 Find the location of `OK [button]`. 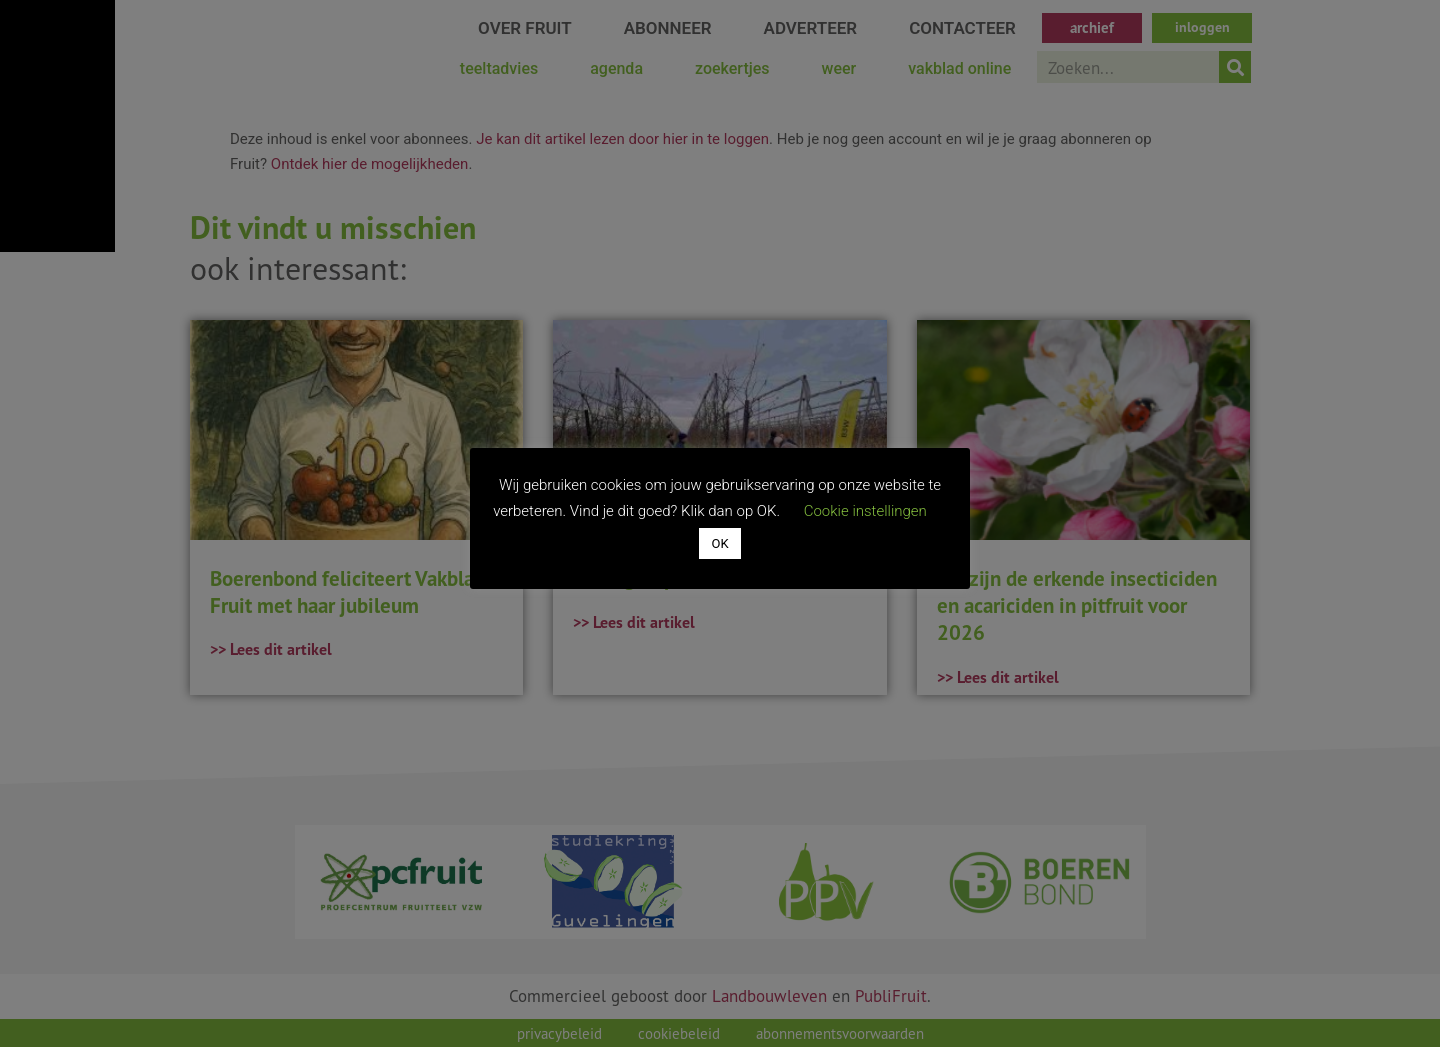

OK [button] is located at coordinates (719, 543).